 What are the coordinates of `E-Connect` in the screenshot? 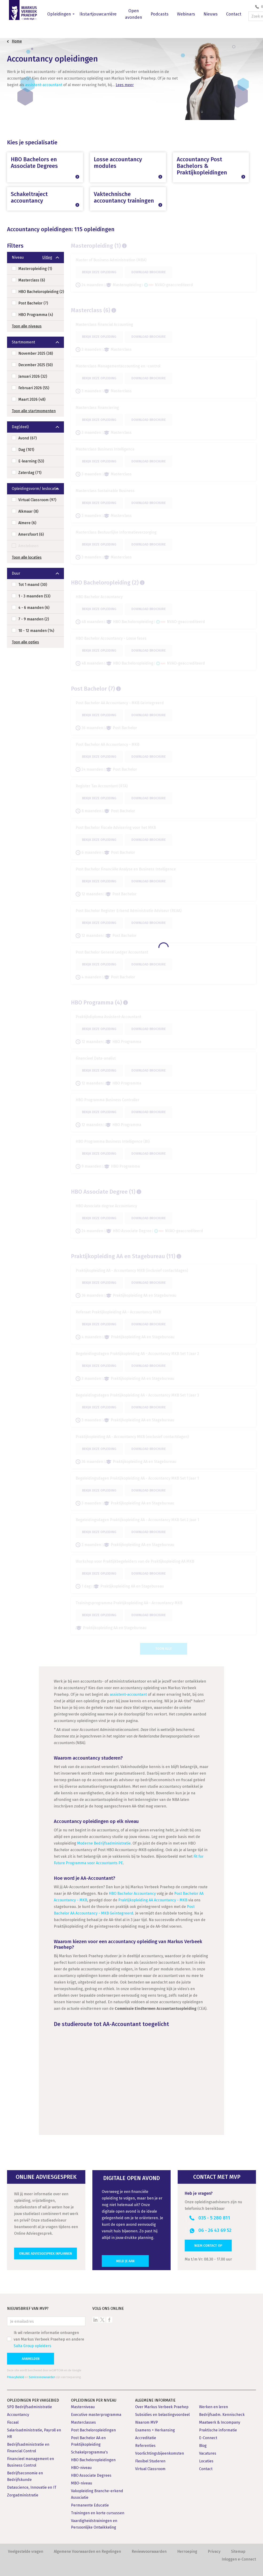 It's located at (208, 2435).